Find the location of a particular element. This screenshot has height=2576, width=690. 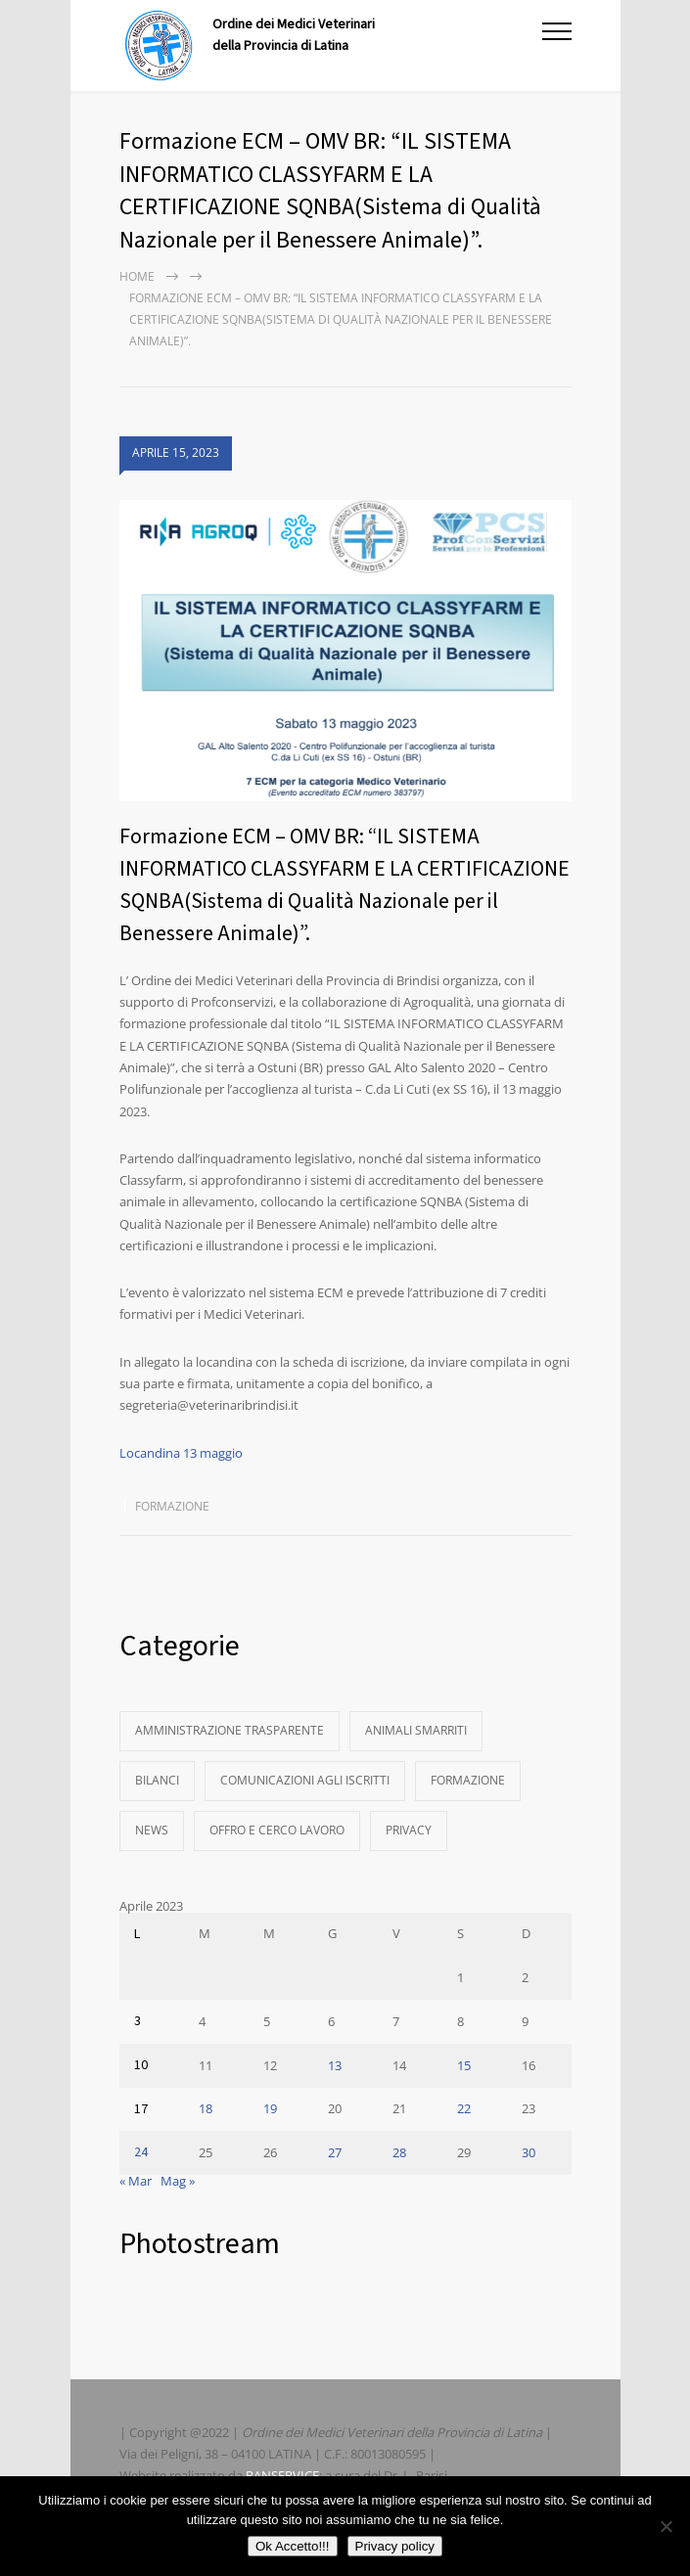

15 [Articoli pubblicati in 15 April 2023] is located at coordinates (464, 2065).